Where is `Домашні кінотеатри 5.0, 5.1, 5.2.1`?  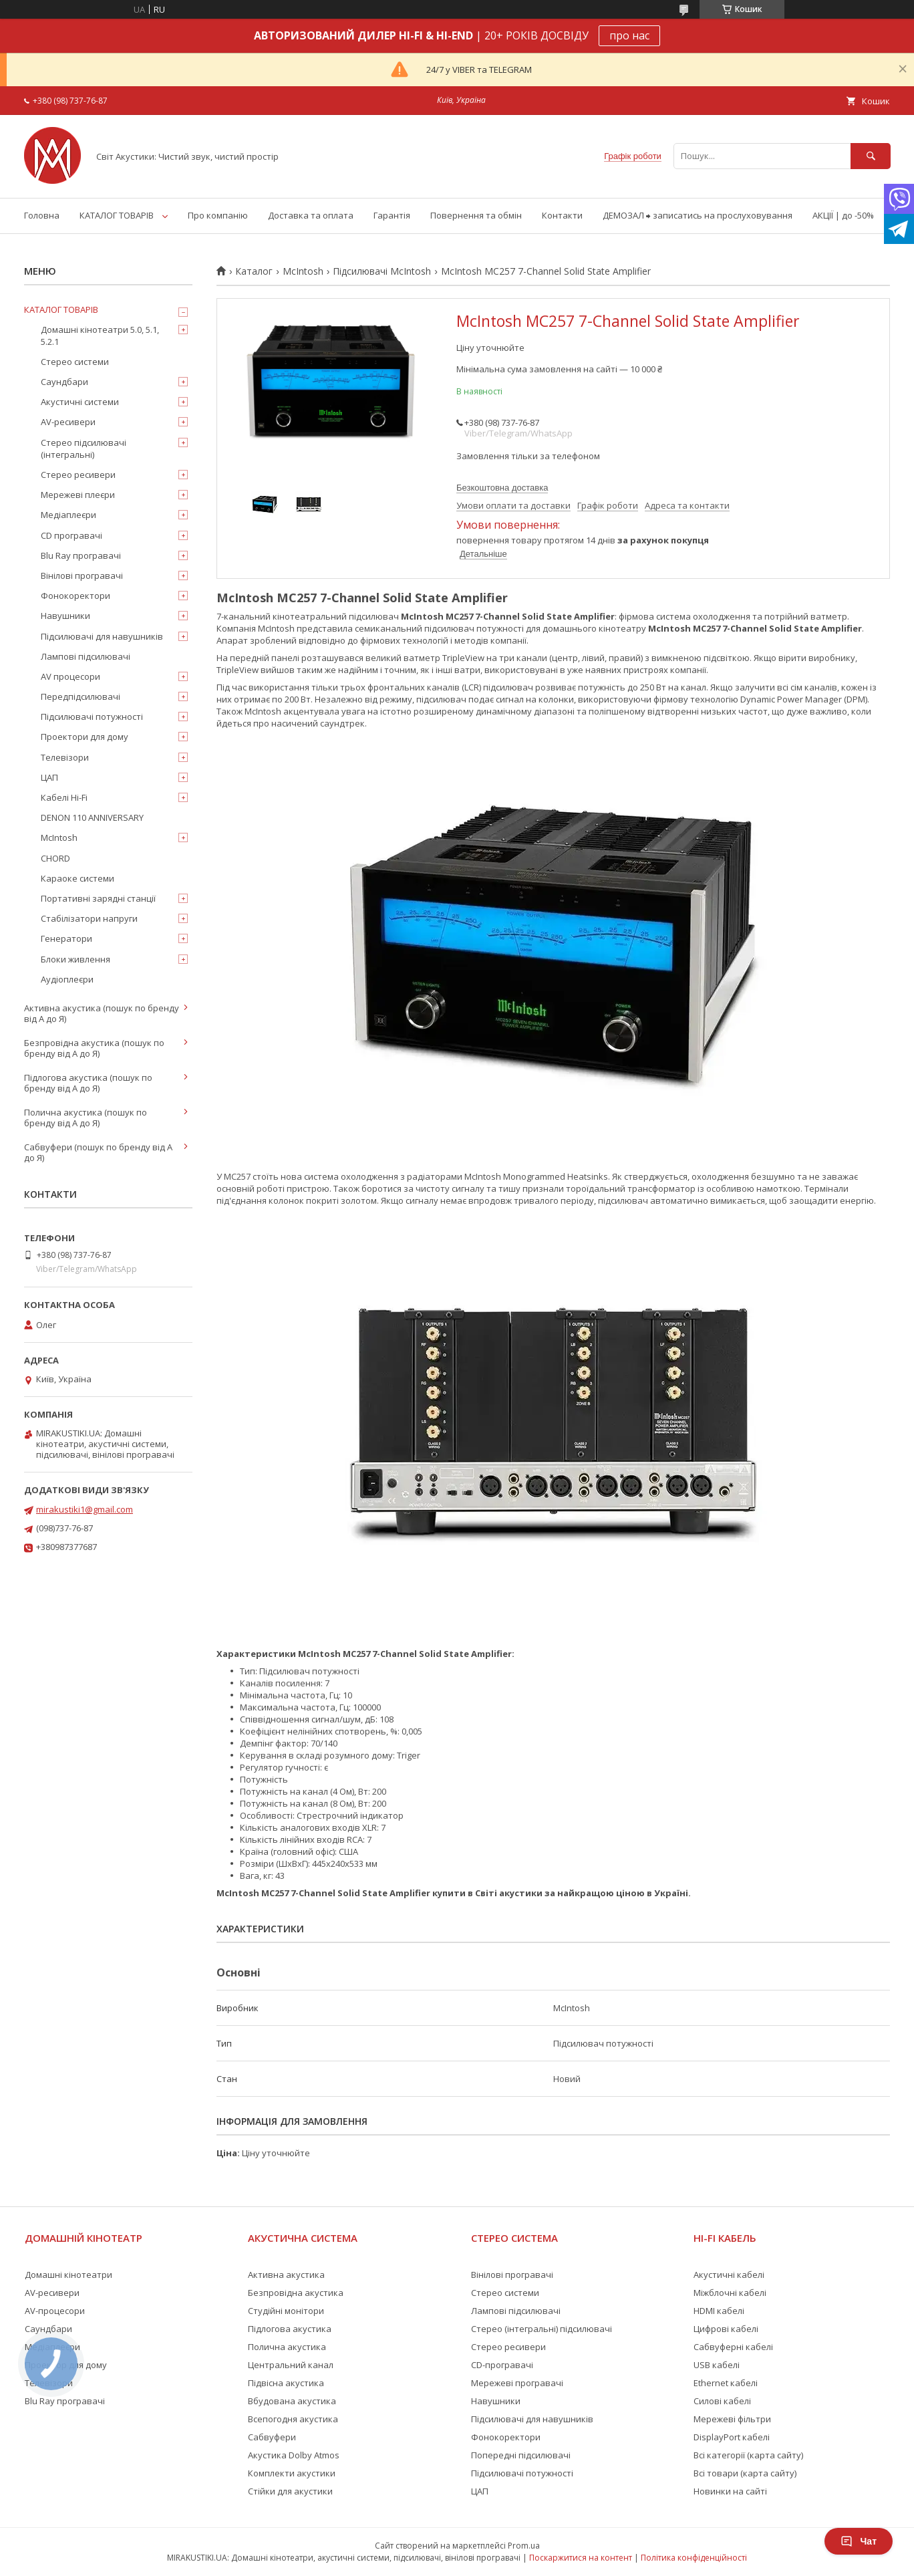 Домашні кінотеатри 5.0, 5.1, 5.2.1 is located at coordinates (100, 336).